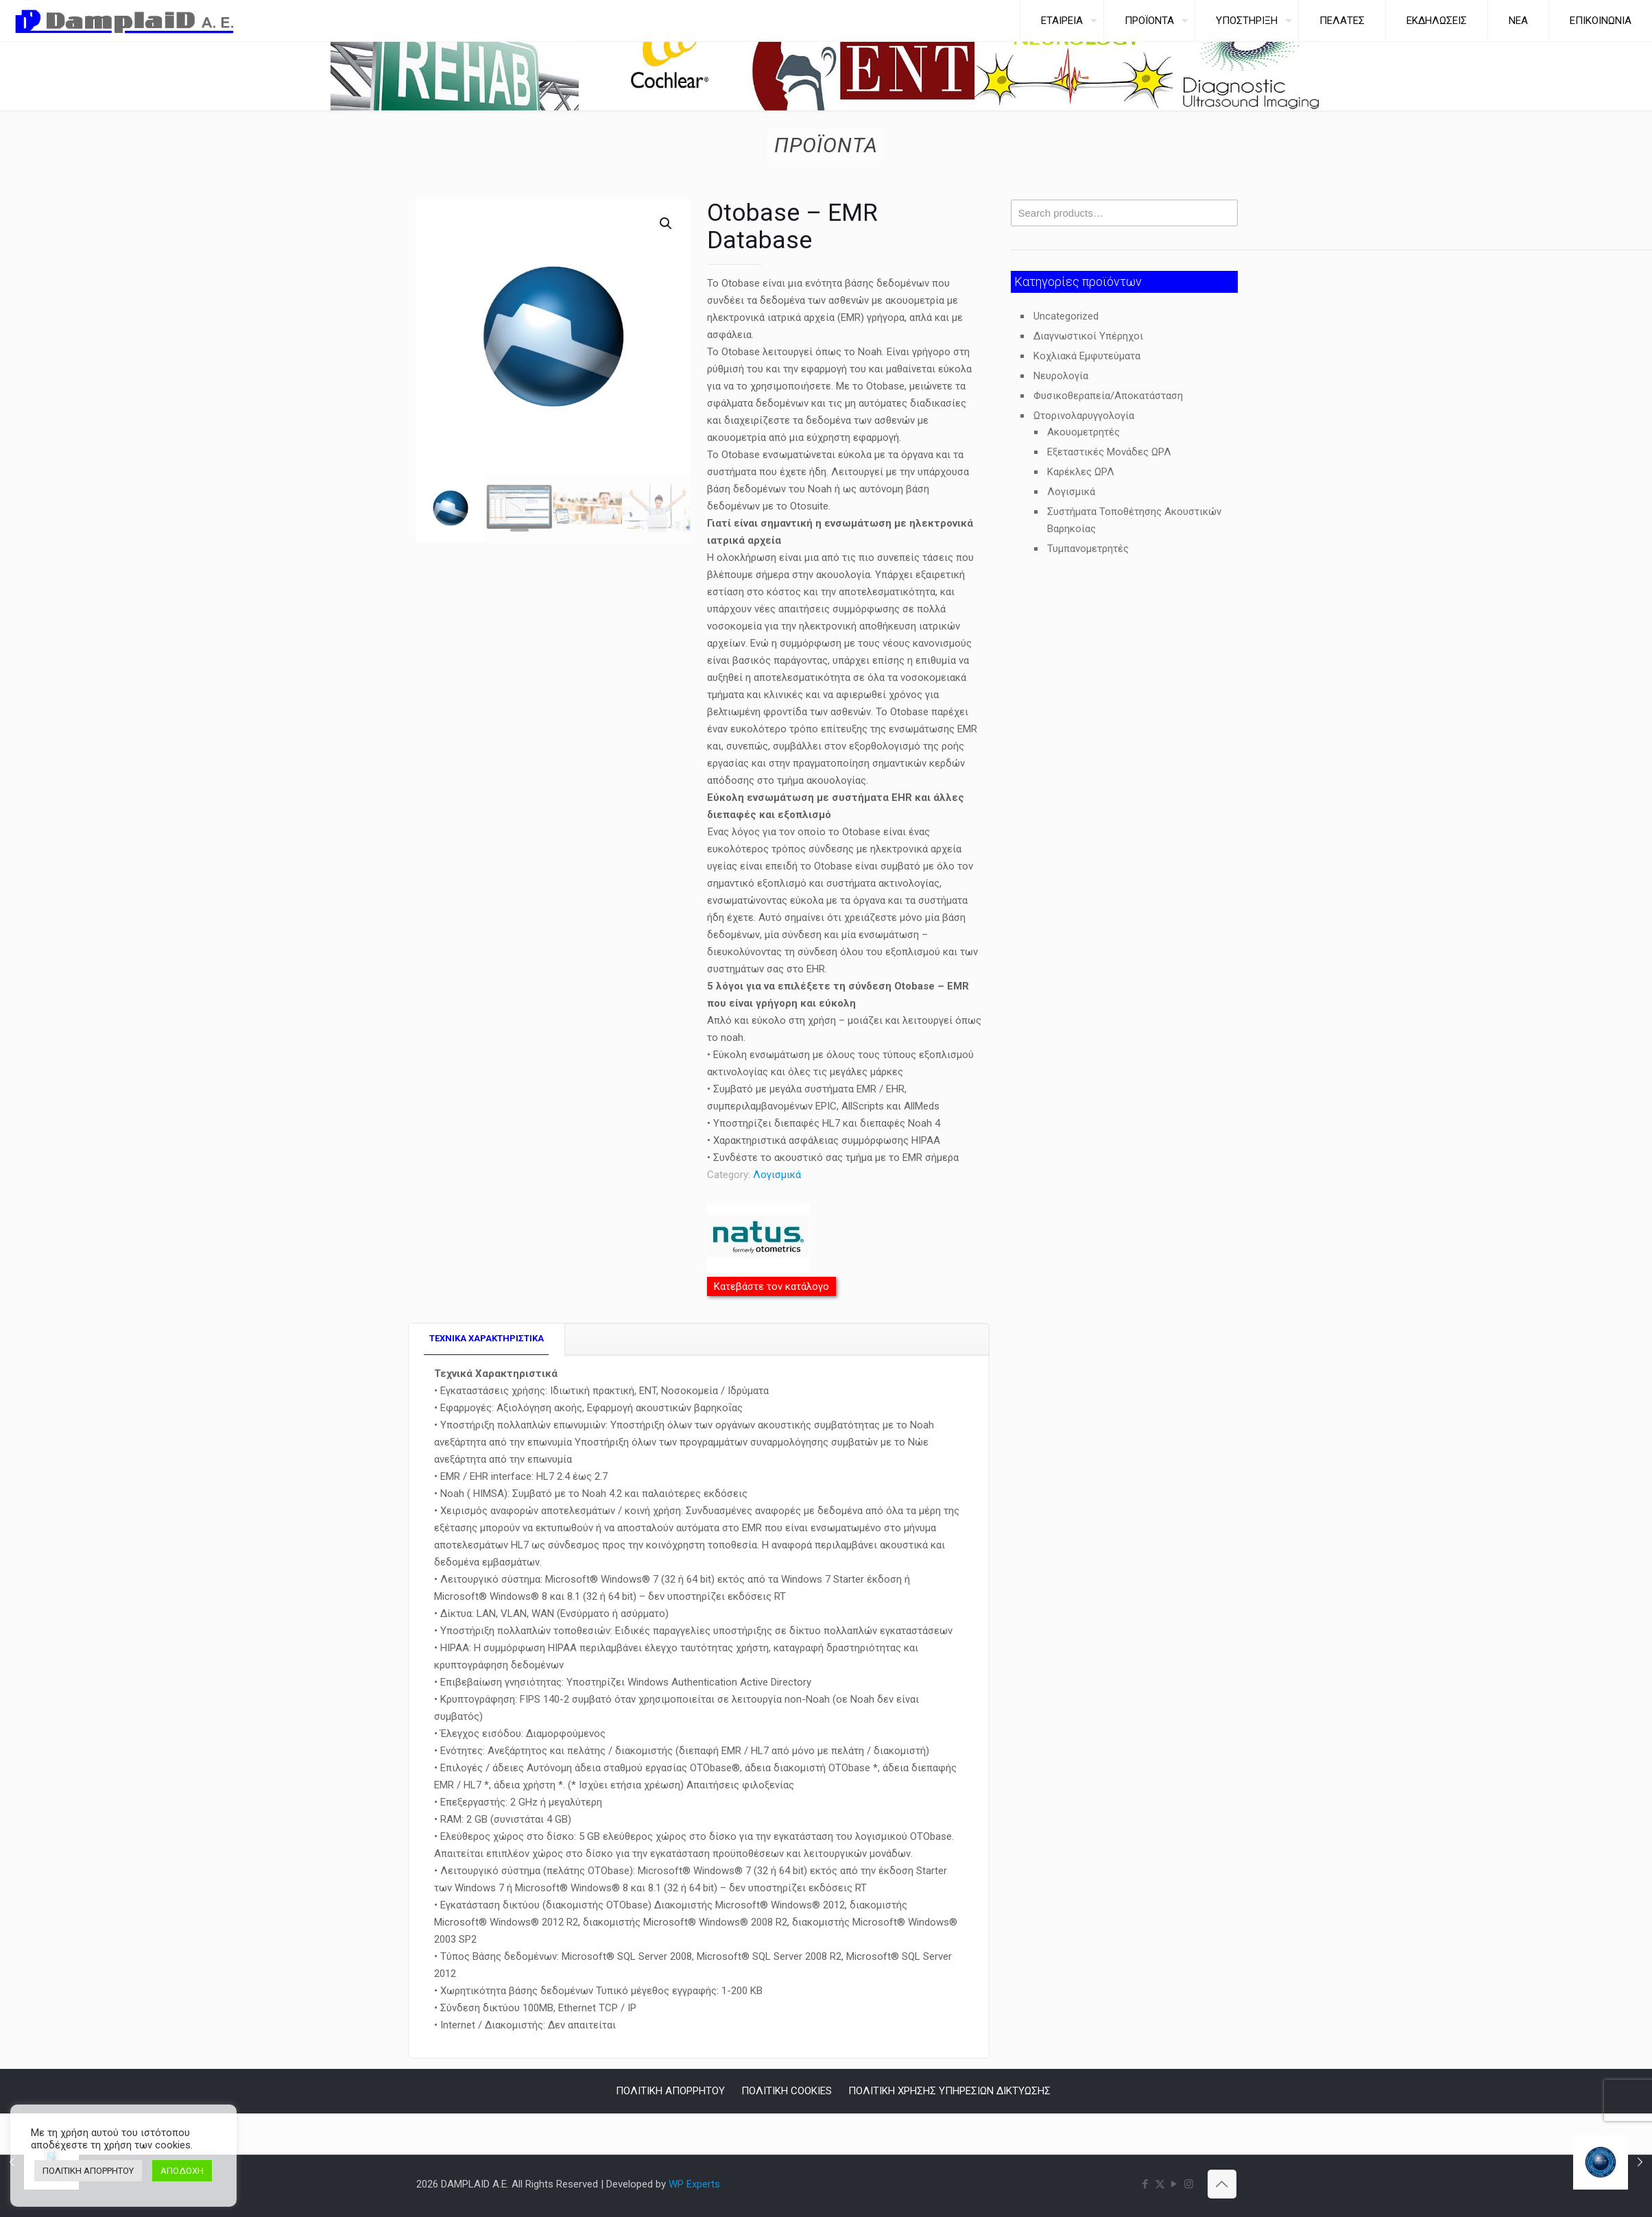 This screenshot has width=1652, height=2217. I want to click on Τυμπανομετρητές, so click(1088, 548).